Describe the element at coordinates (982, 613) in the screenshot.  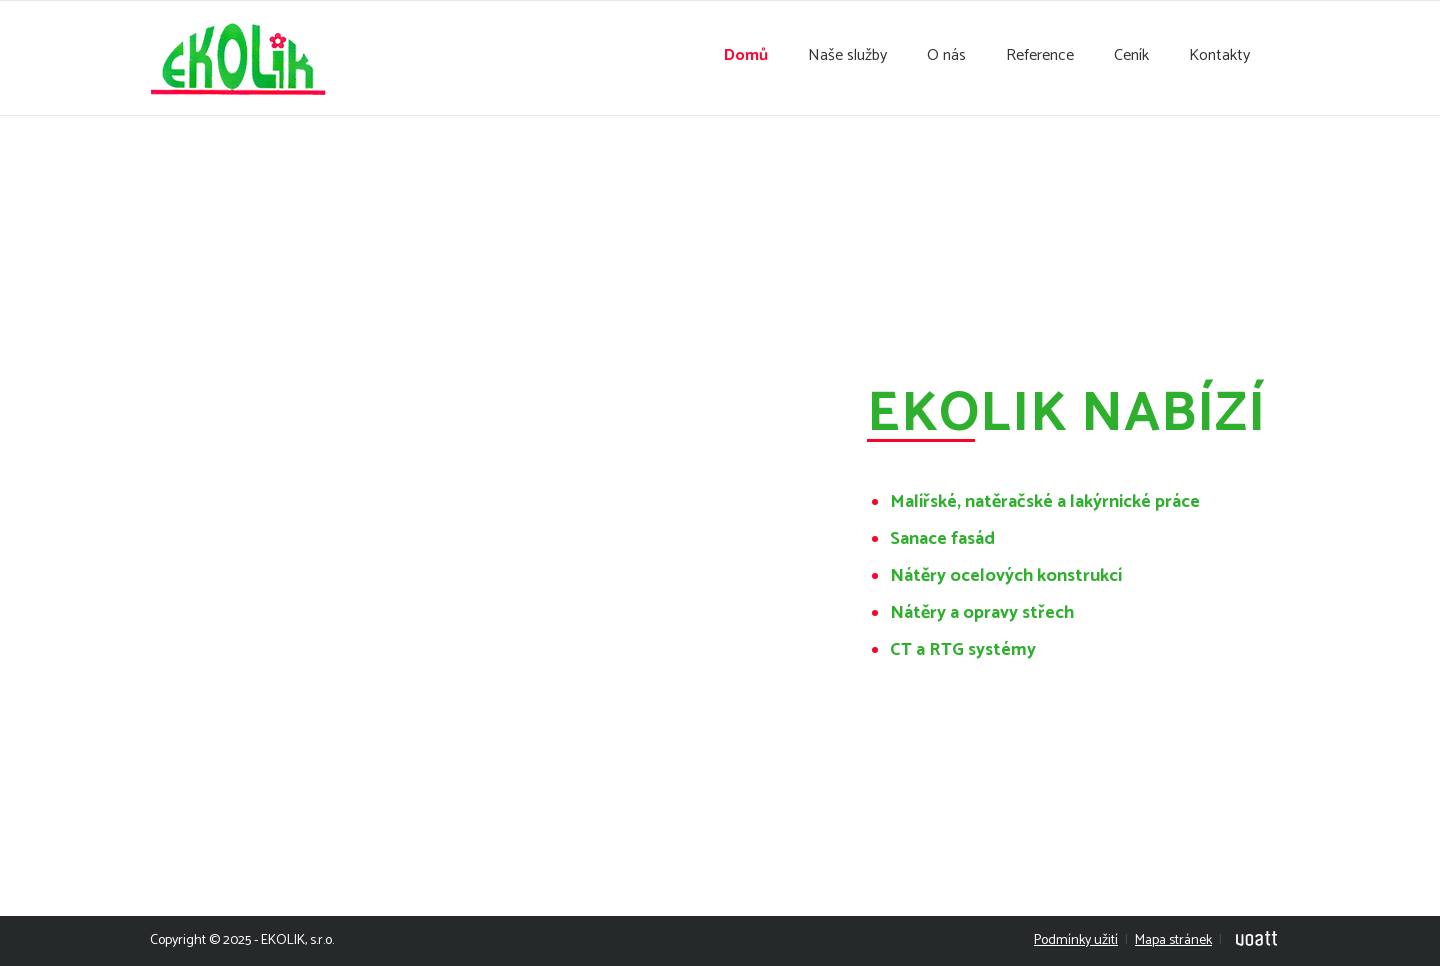
I see `Nátěry a opravy střech` at that location.